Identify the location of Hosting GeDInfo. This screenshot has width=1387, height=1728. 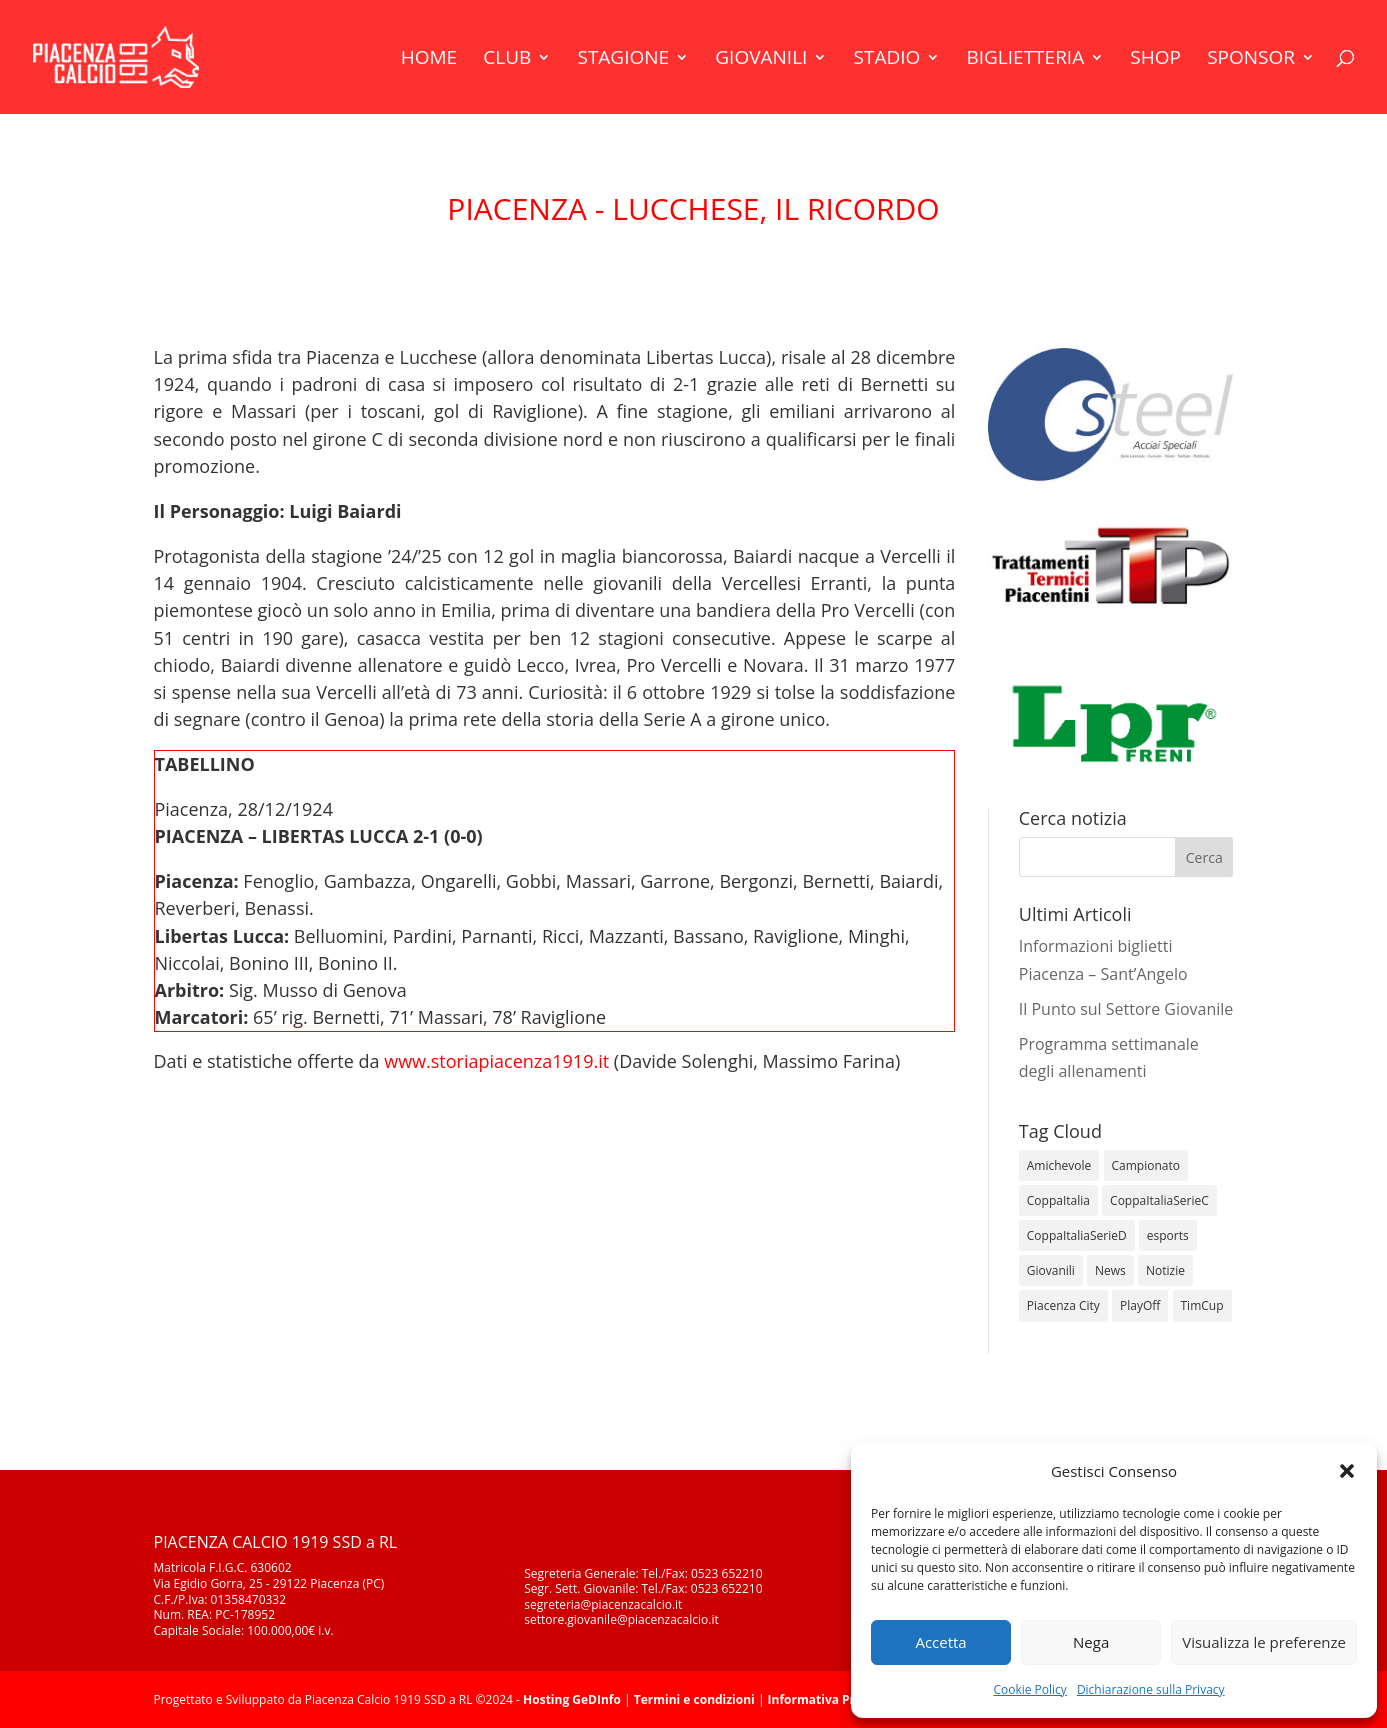
(572, 1699).